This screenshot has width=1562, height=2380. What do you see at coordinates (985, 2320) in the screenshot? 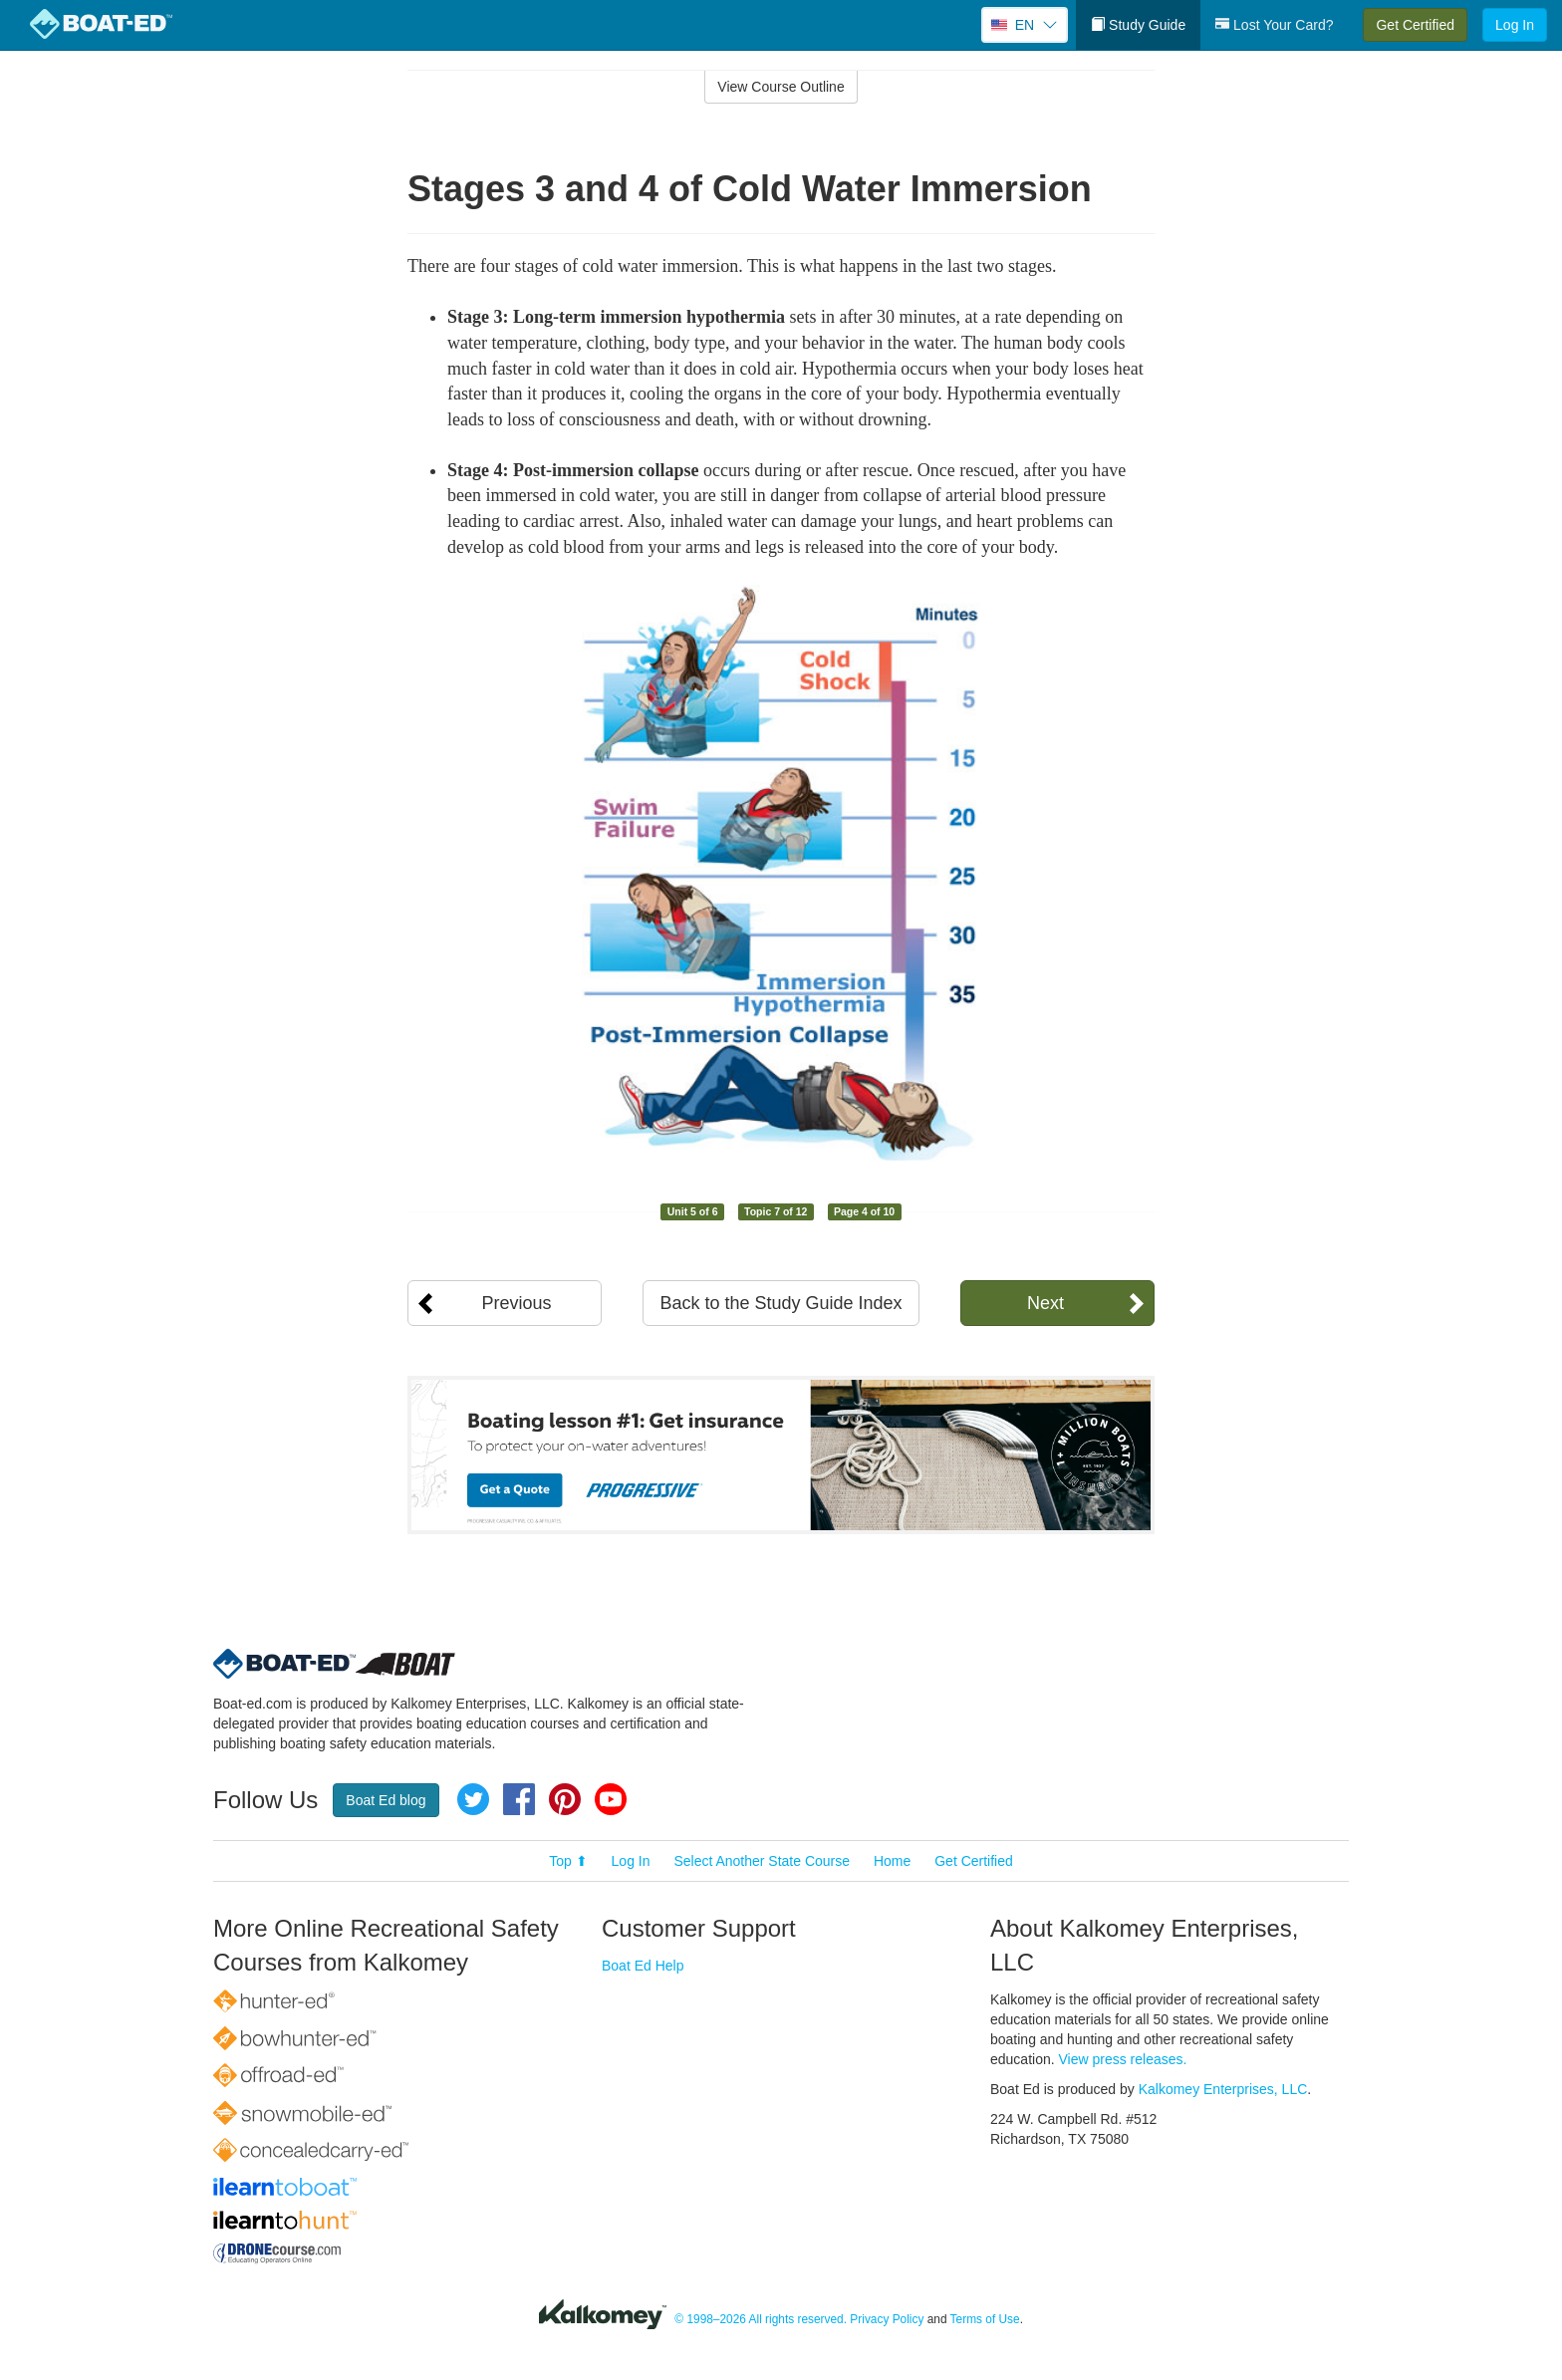
I see `Terms of Use` at bounding box center [985, 2320].